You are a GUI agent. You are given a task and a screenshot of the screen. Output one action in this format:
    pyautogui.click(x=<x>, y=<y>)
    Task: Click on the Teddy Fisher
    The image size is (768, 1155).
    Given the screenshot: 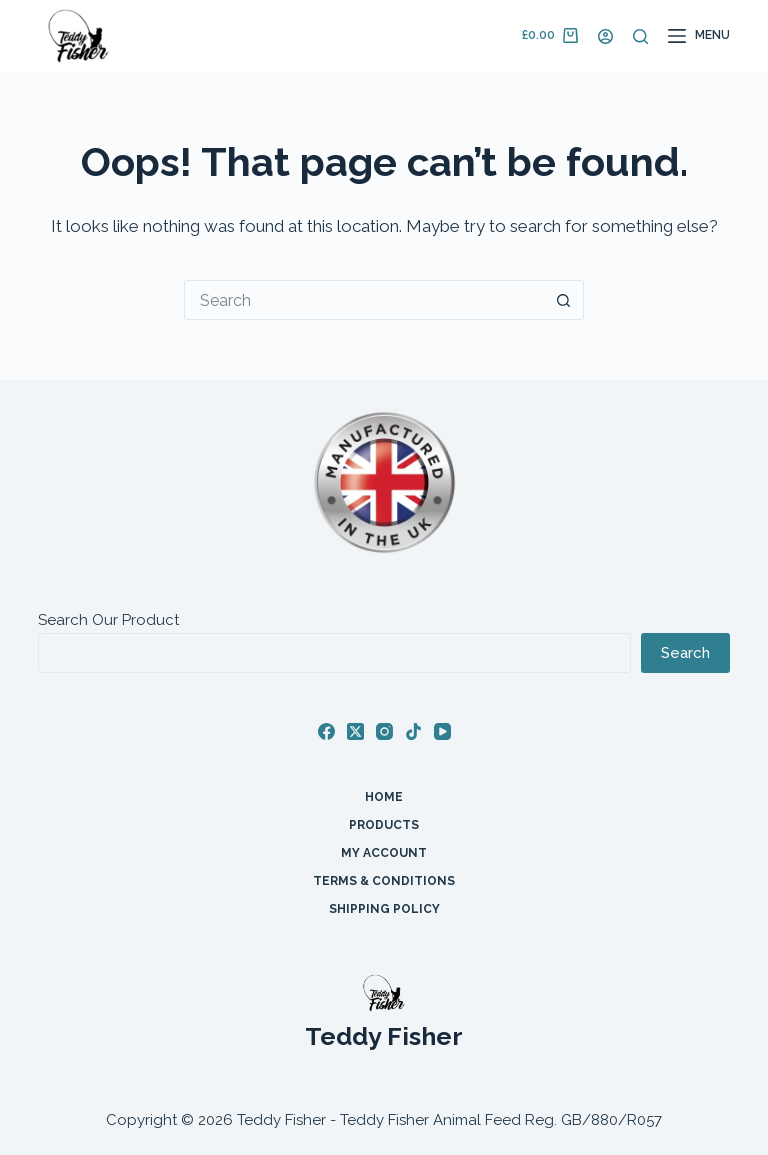 What is the action you would take?
    pyautogui.click(x=384, y=1036)
    